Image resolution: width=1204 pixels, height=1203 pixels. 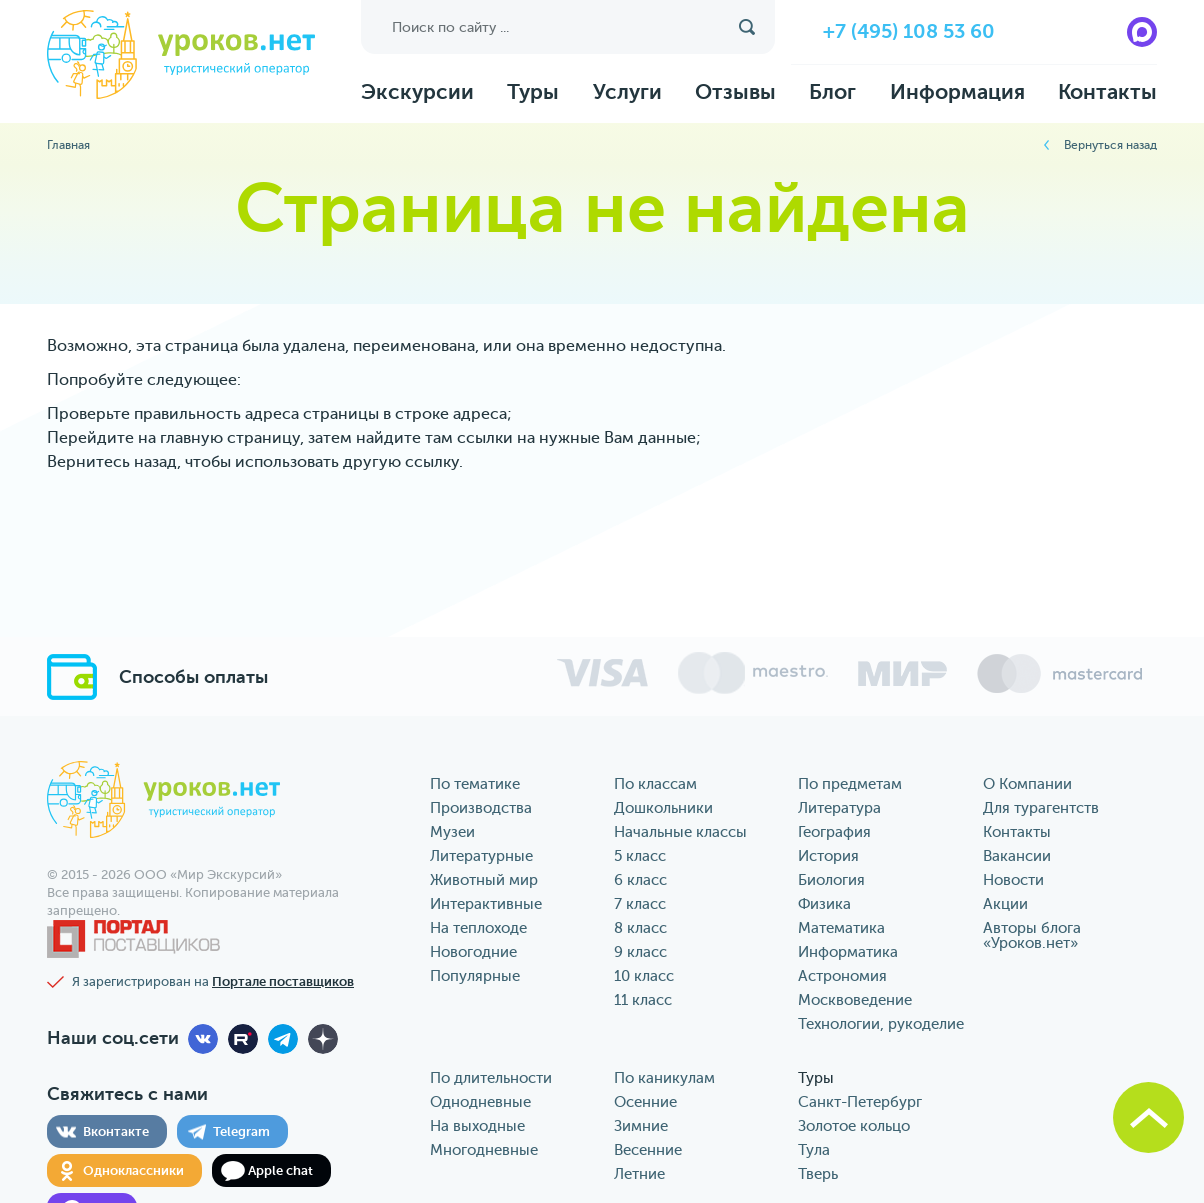 I want to click on Однодневные, so click(x=480, y=1102).